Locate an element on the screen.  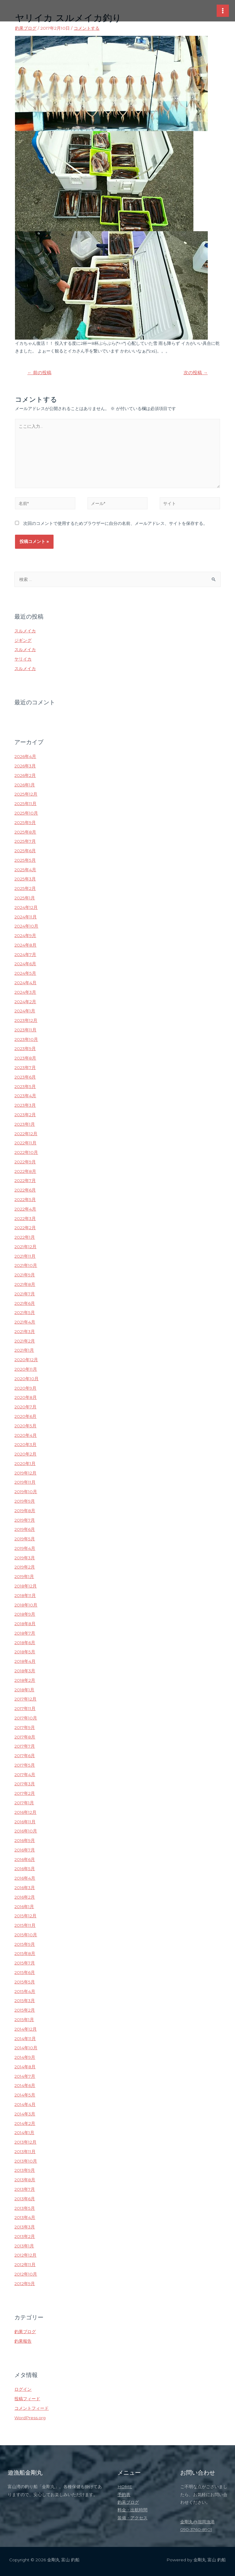
釣果ブログ is located at coordinates (25, 28).